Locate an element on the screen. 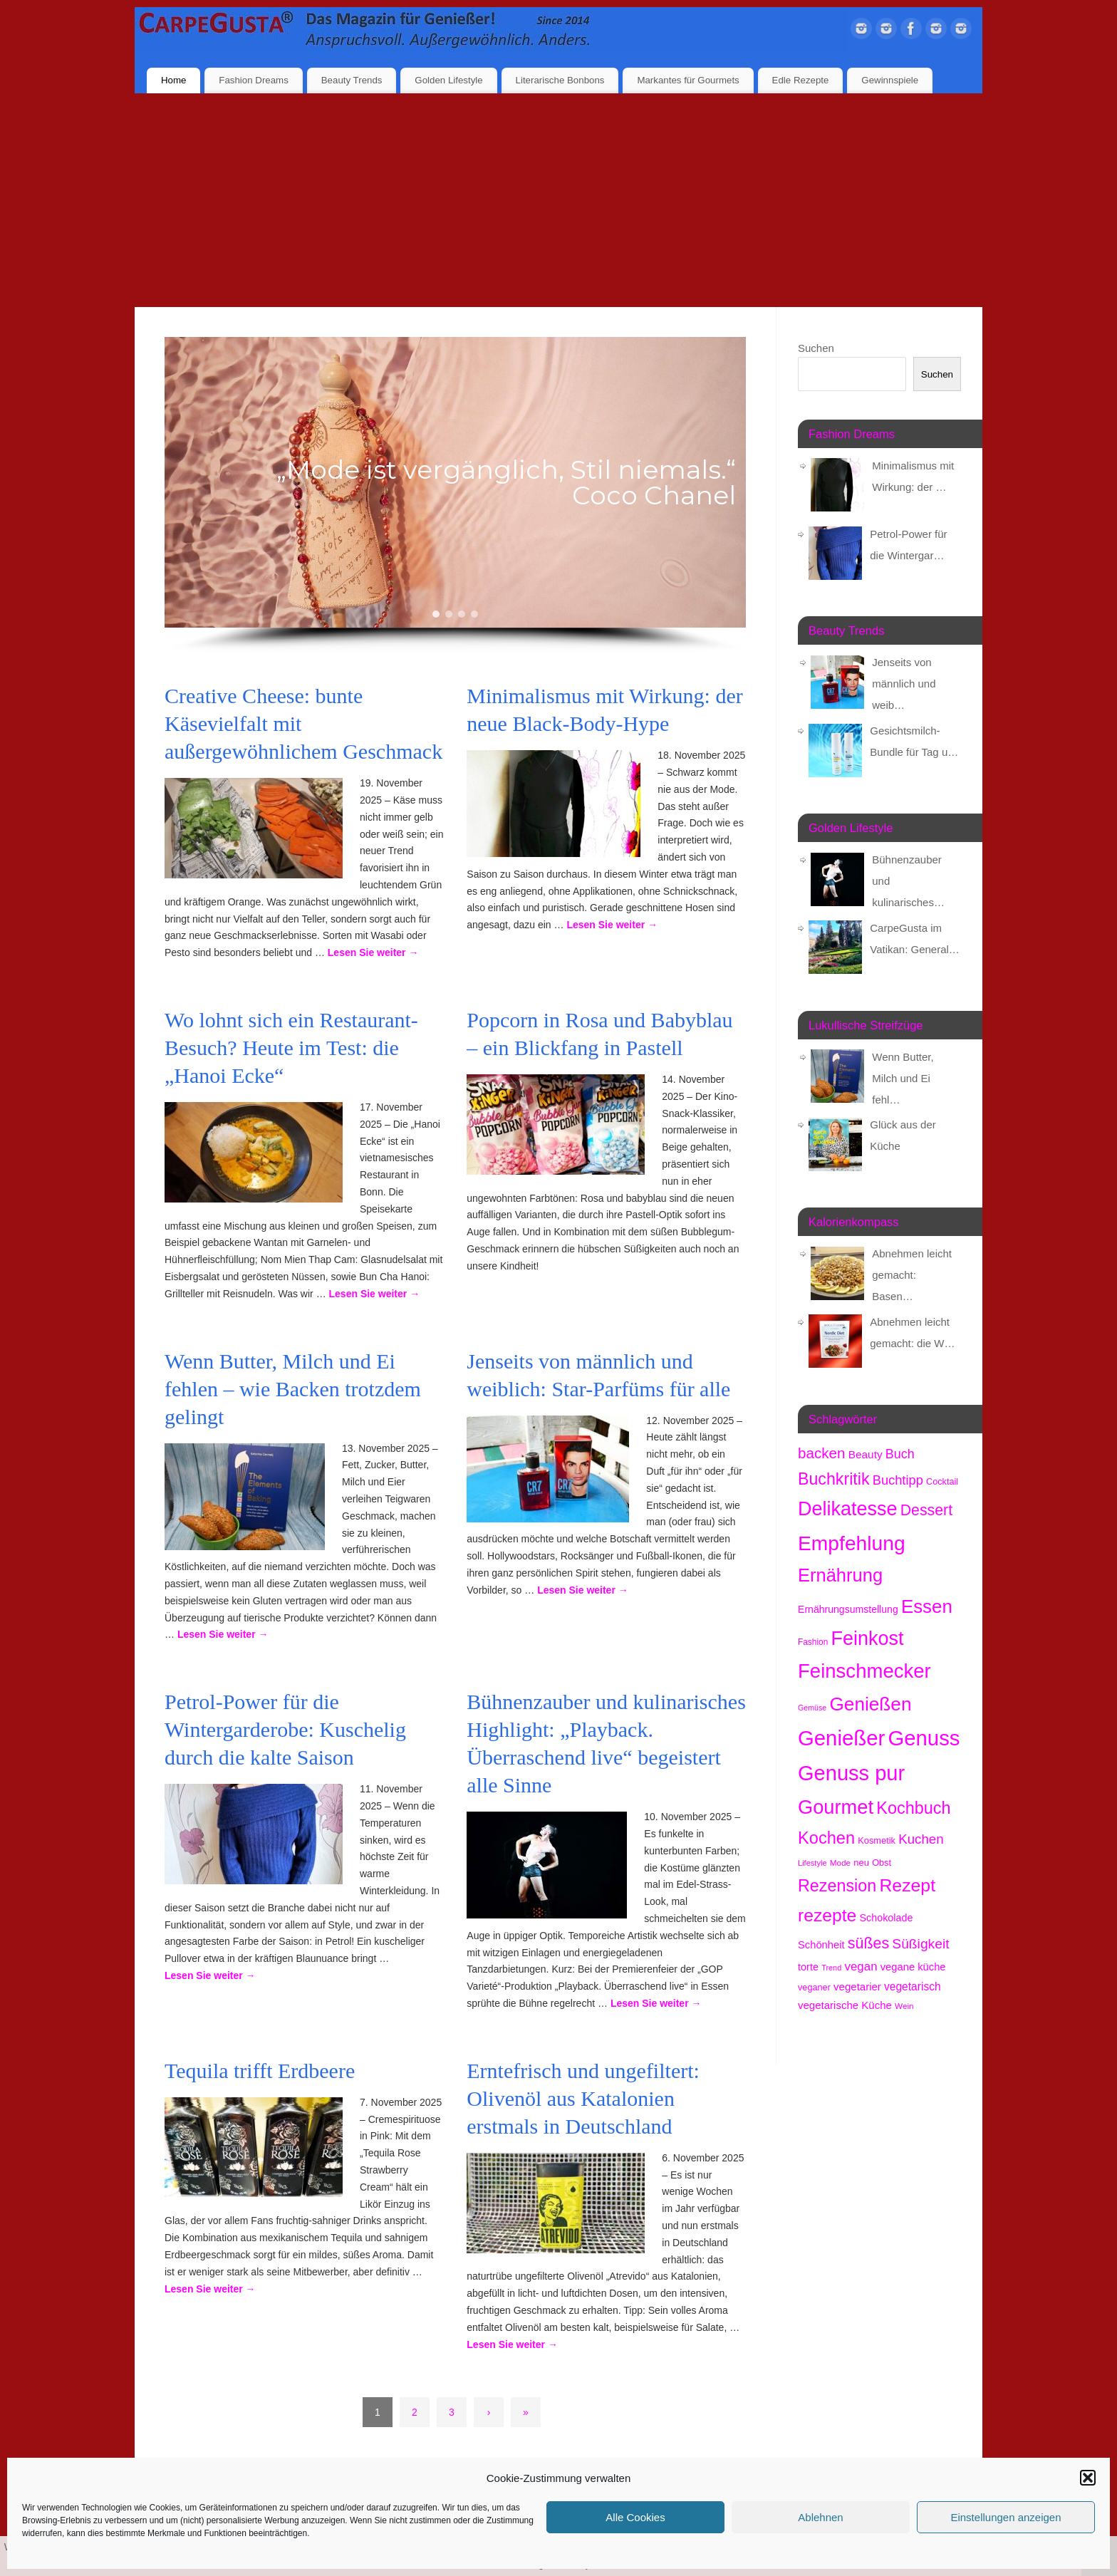  Suchen is located at coordinates (816, 348).